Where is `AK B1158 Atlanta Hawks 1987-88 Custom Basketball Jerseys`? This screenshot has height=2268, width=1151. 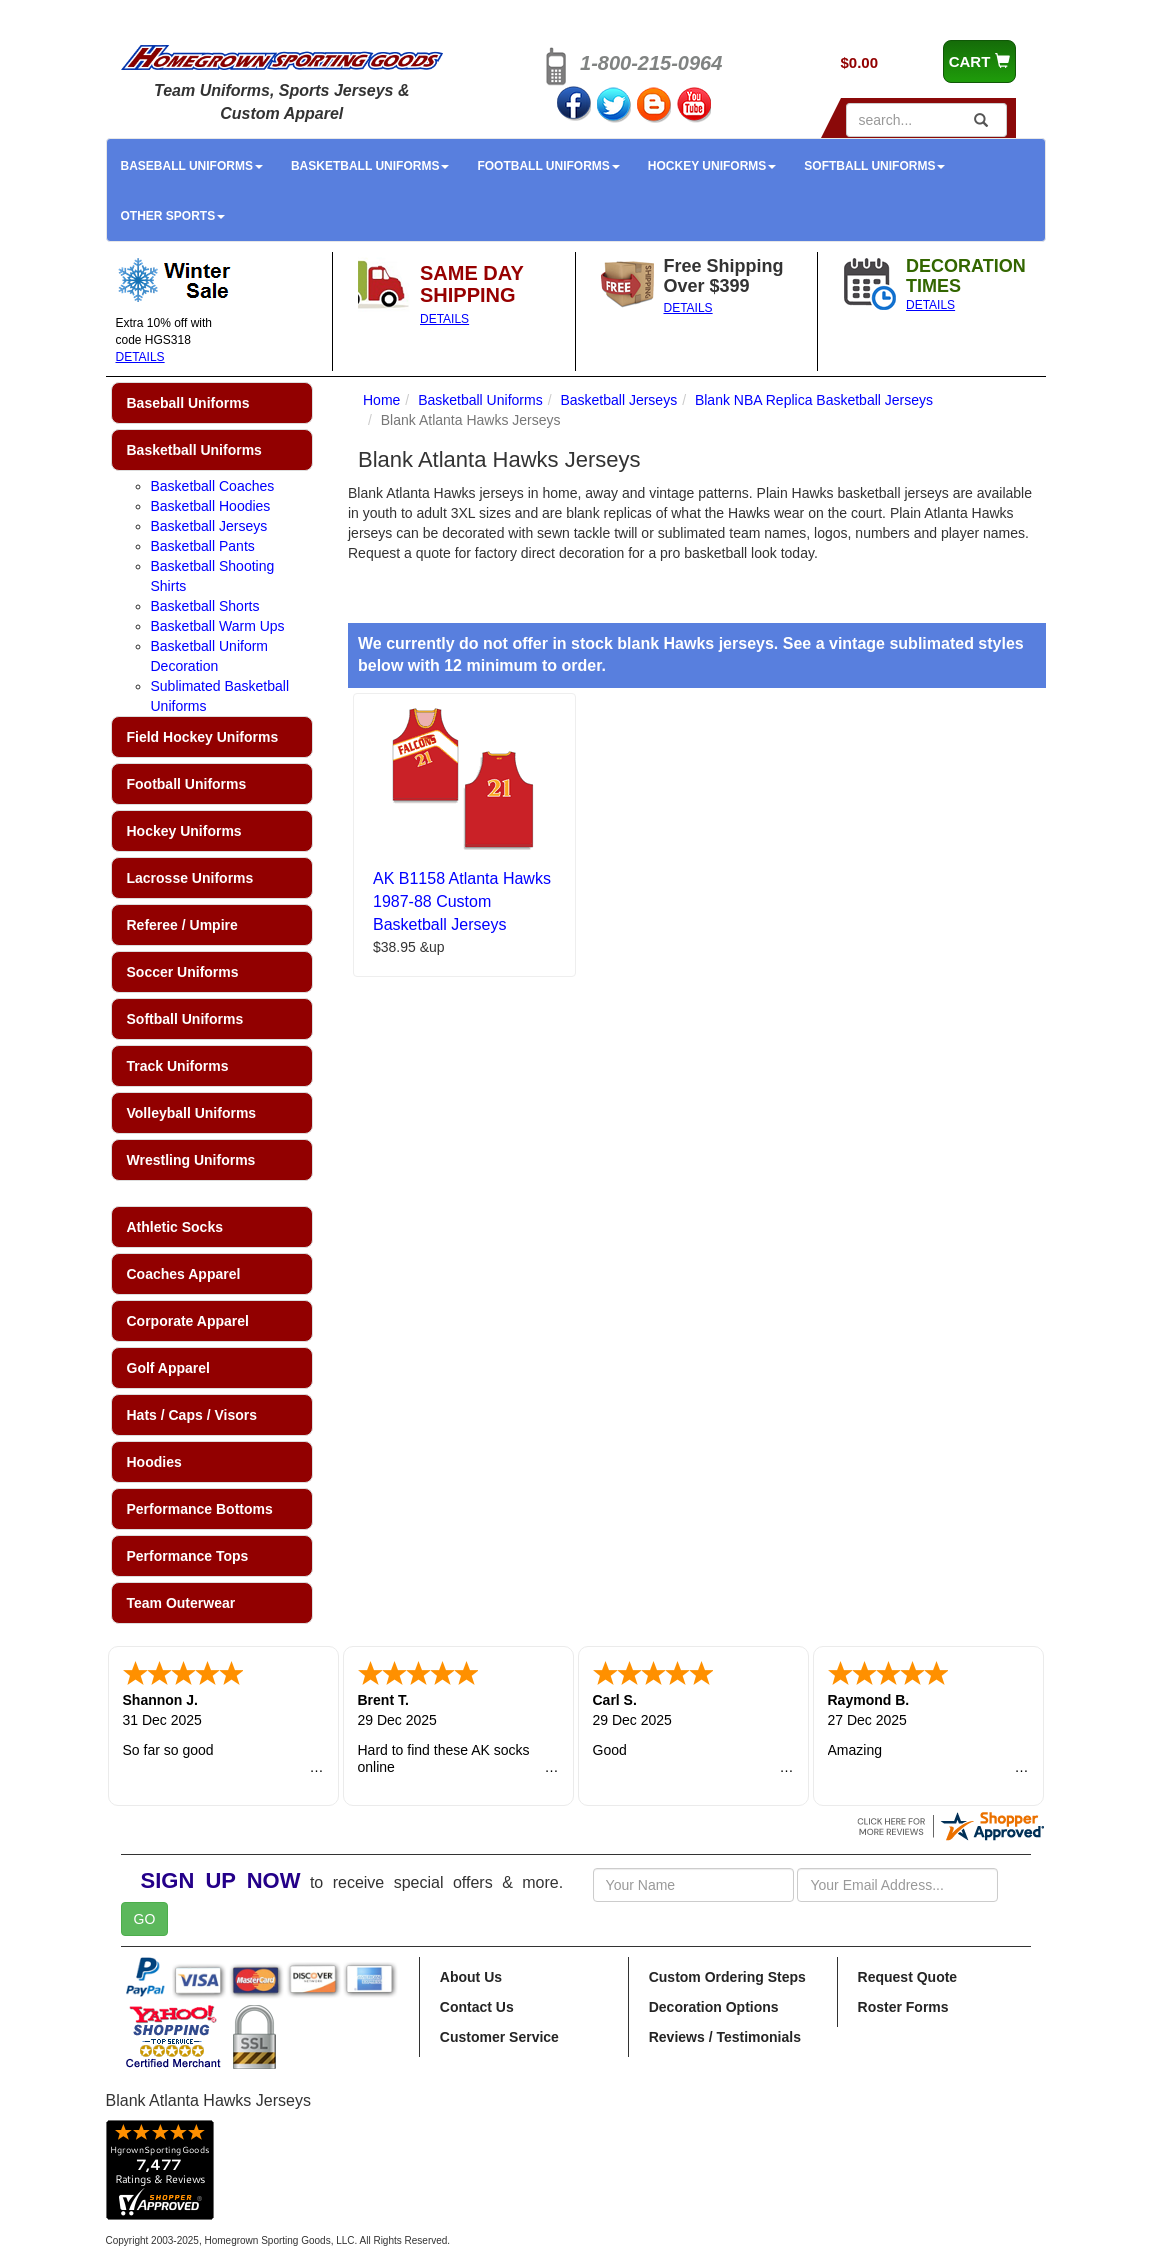
AK B1158 Atlanta Hawks 1987-88 Custom Basketball Jerseys is located at coordinates (462, 901).